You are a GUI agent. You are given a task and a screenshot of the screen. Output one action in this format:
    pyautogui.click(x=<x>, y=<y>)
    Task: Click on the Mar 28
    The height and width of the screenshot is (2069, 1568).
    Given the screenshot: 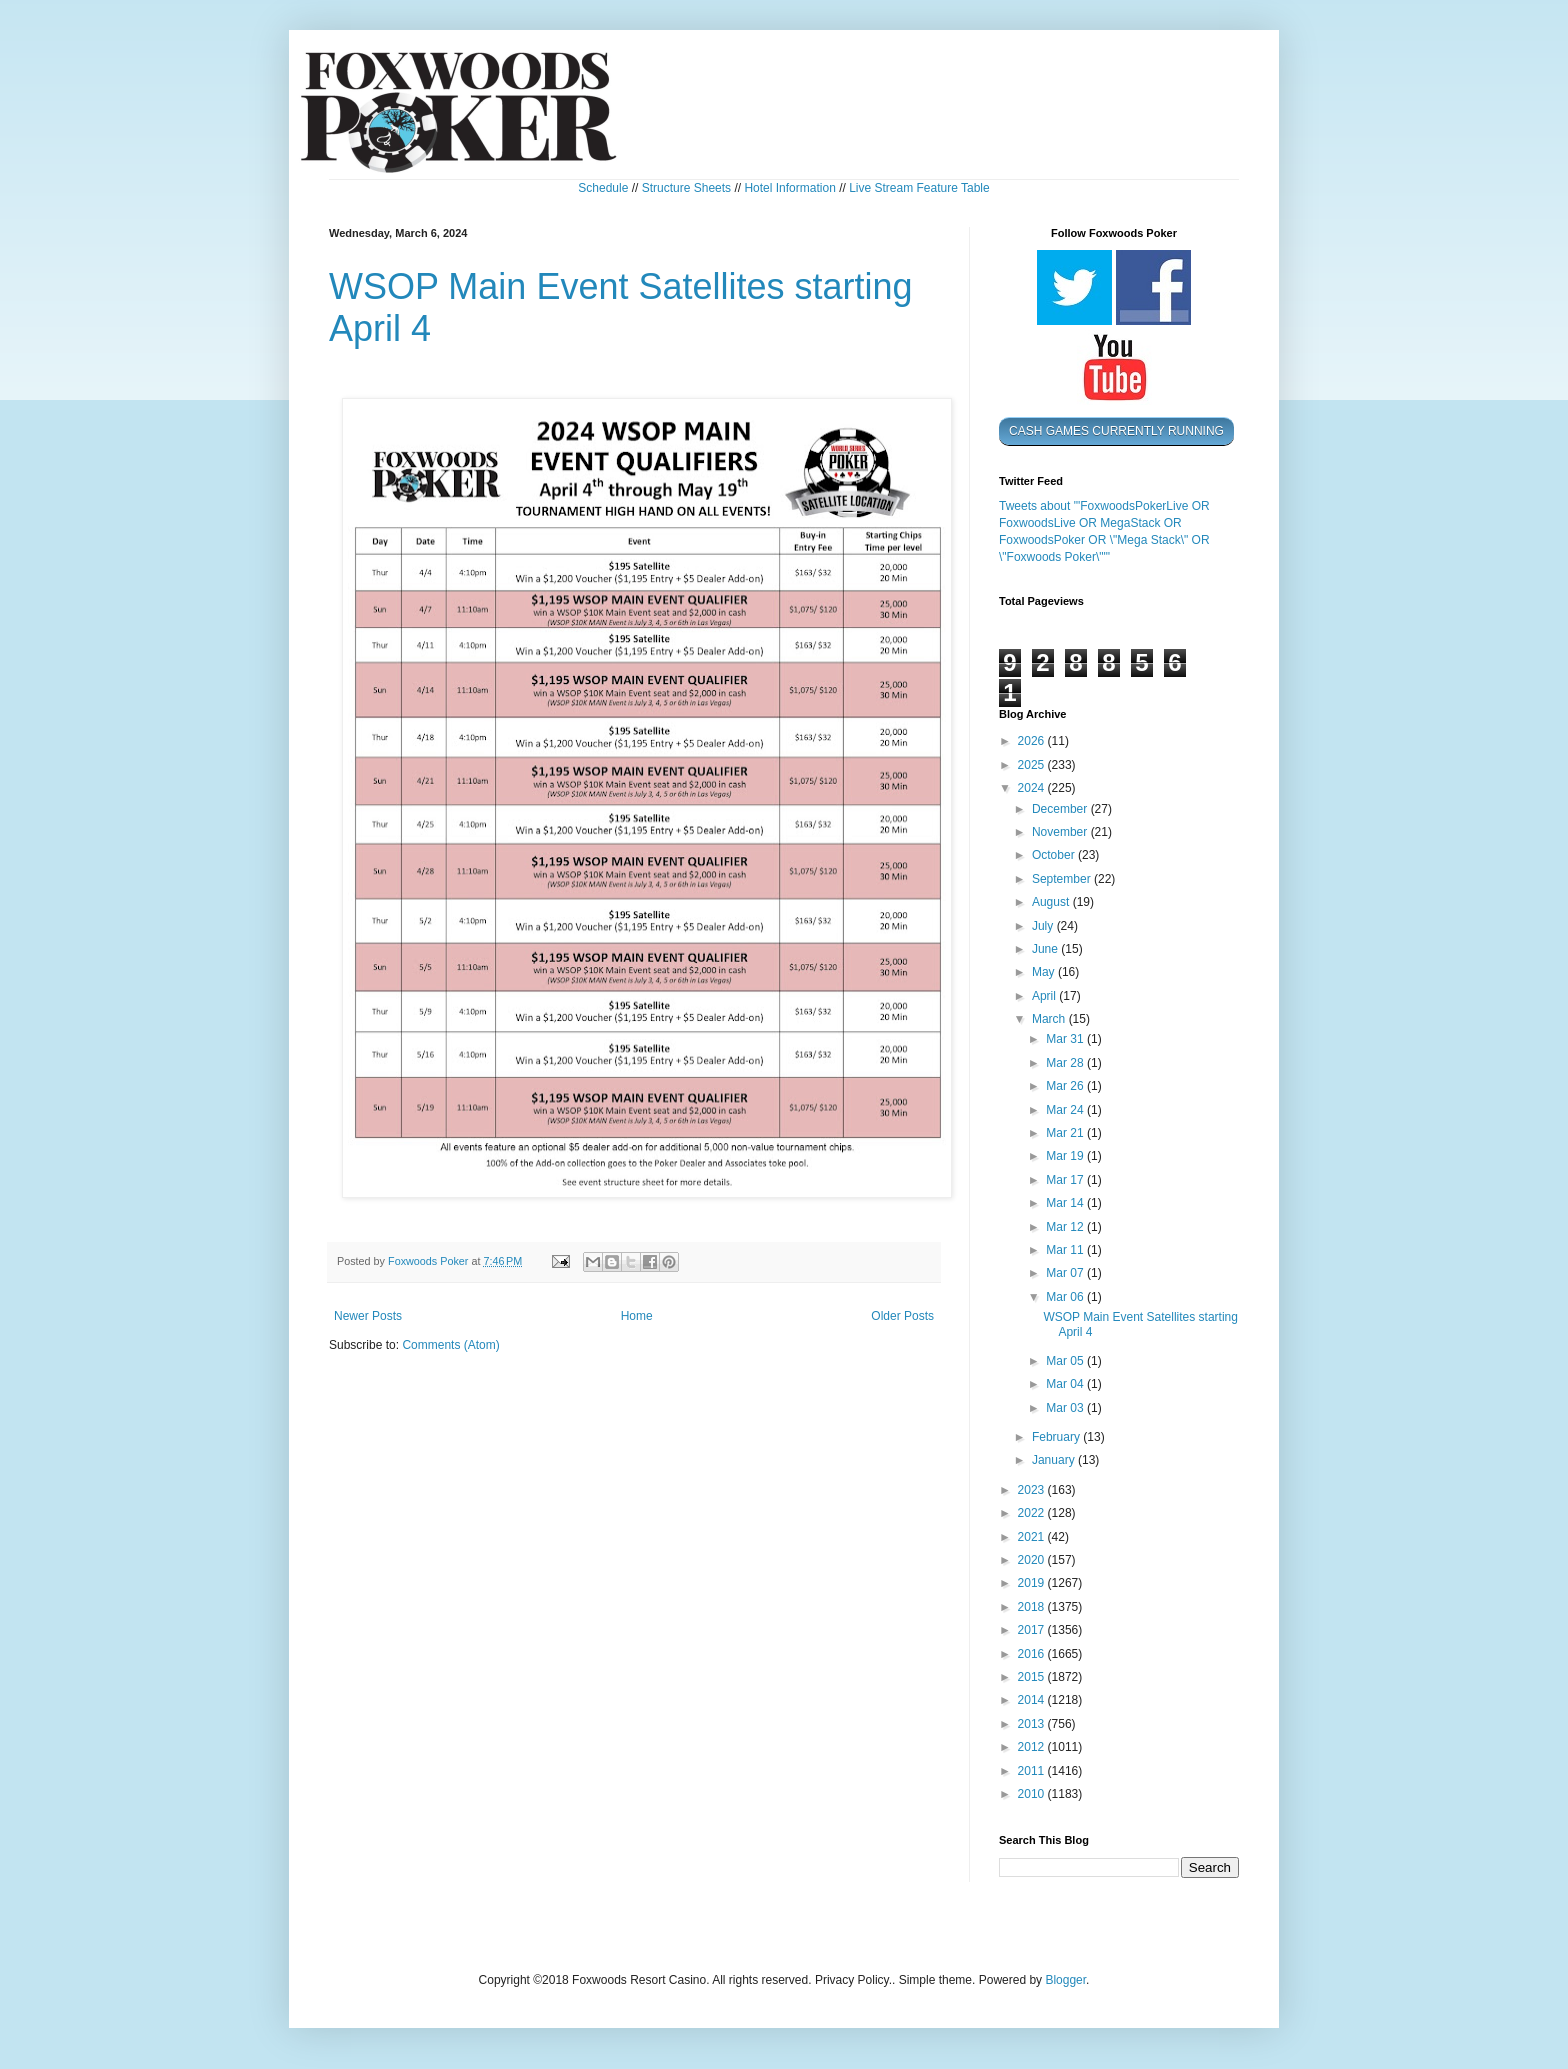 What is the action you would take?
    pyautogui.click(x=1066, y=1063)
    